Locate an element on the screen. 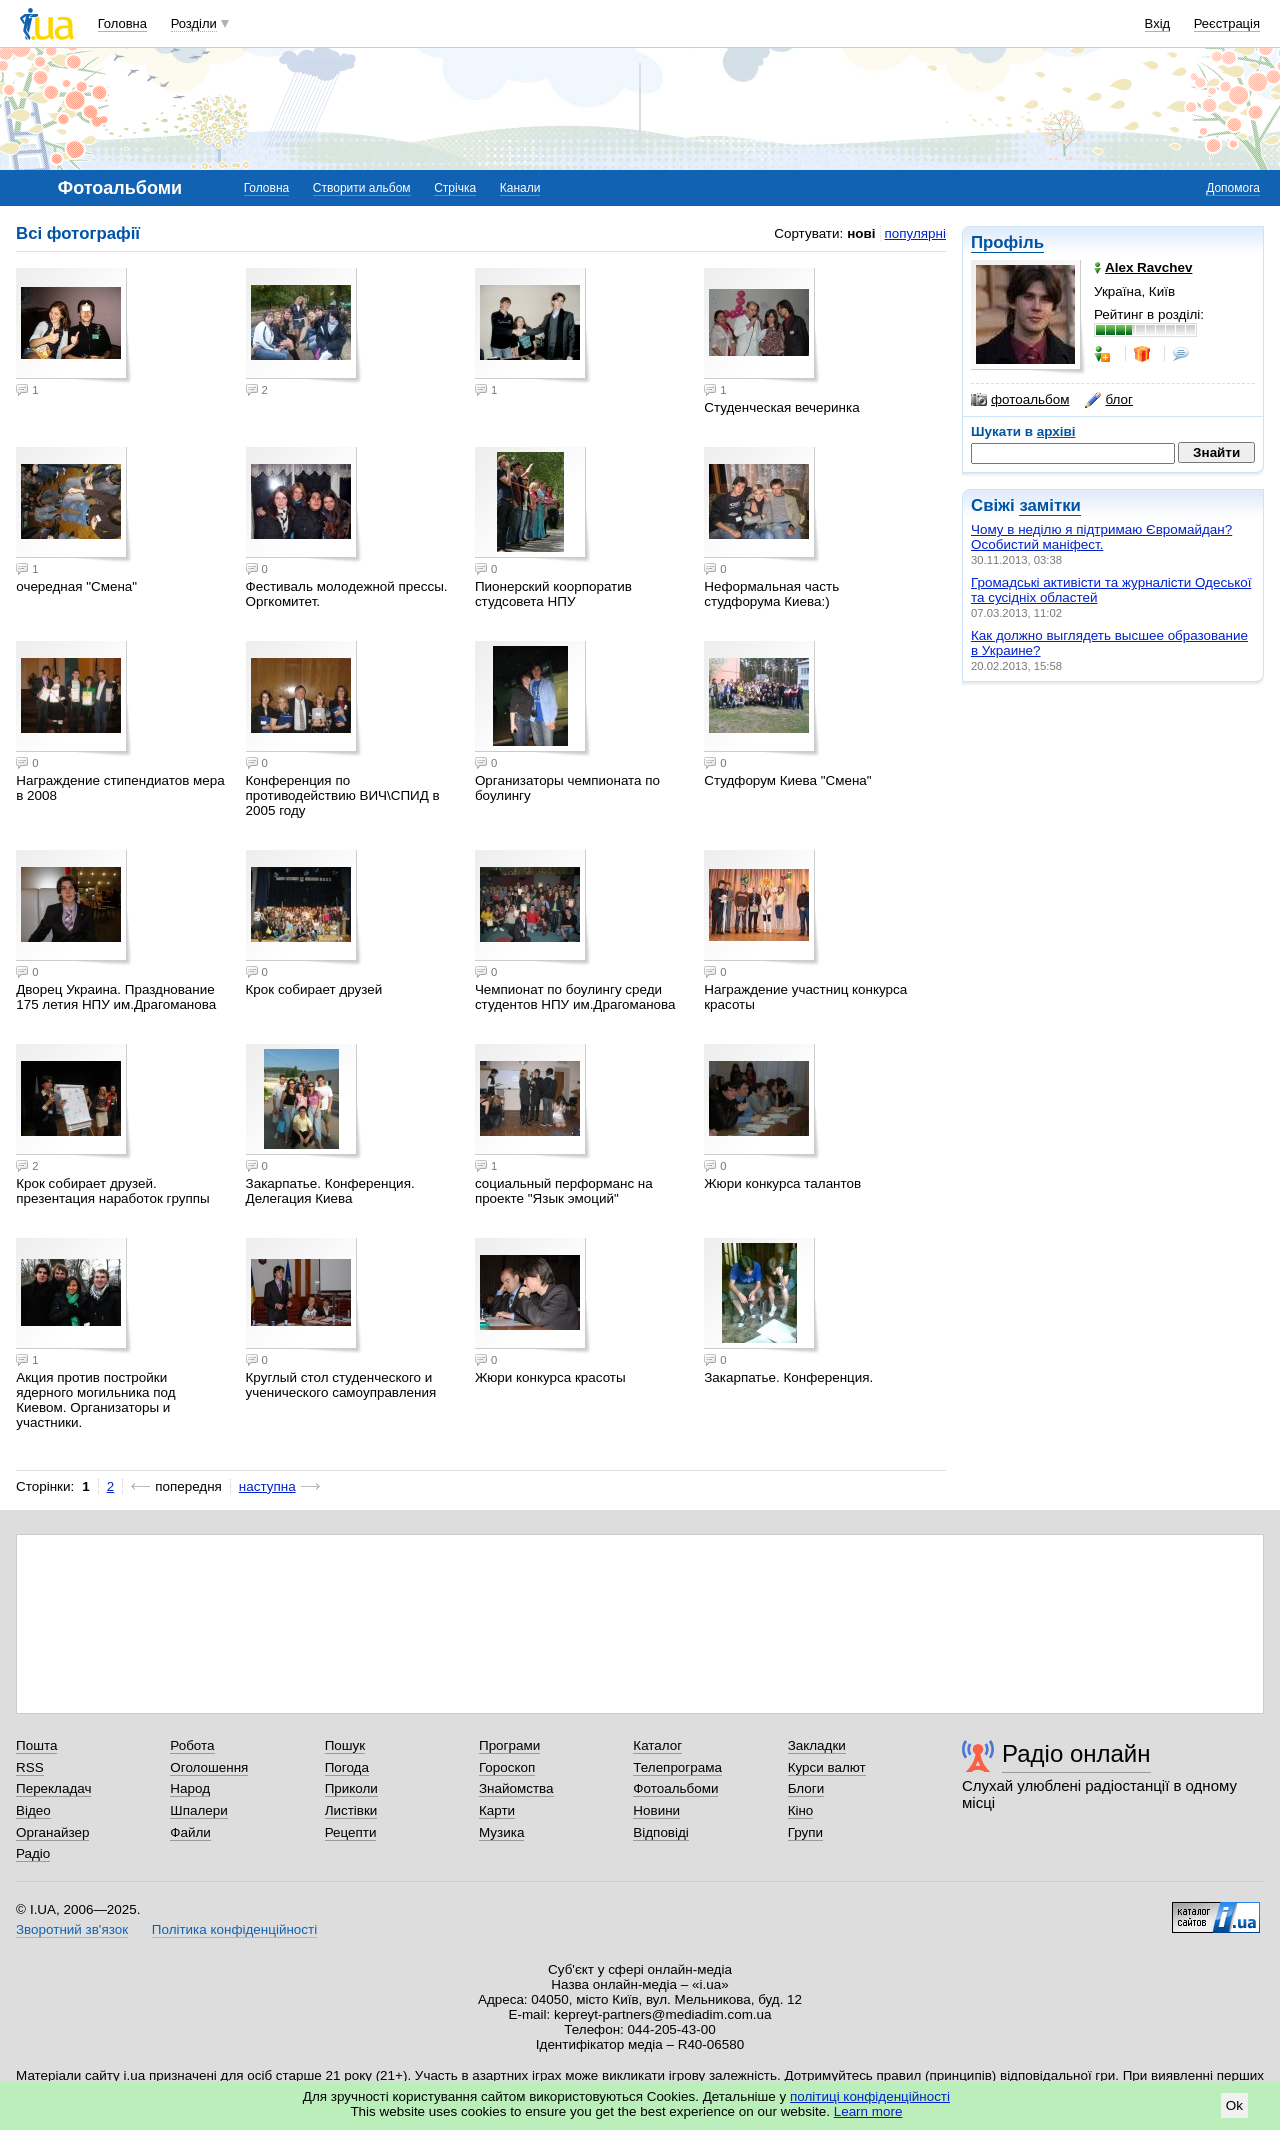 Image resolution: width=1280 pixels, height=2130 pixels. Відповіді is located at coordinates (661, 1832).